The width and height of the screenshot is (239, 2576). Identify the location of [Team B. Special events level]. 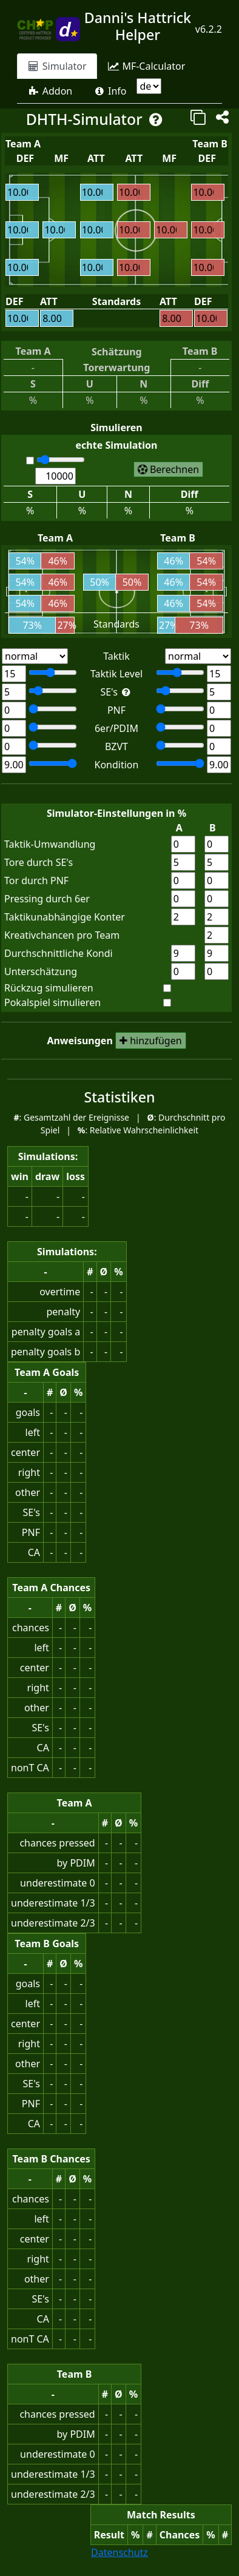
(219, 691).